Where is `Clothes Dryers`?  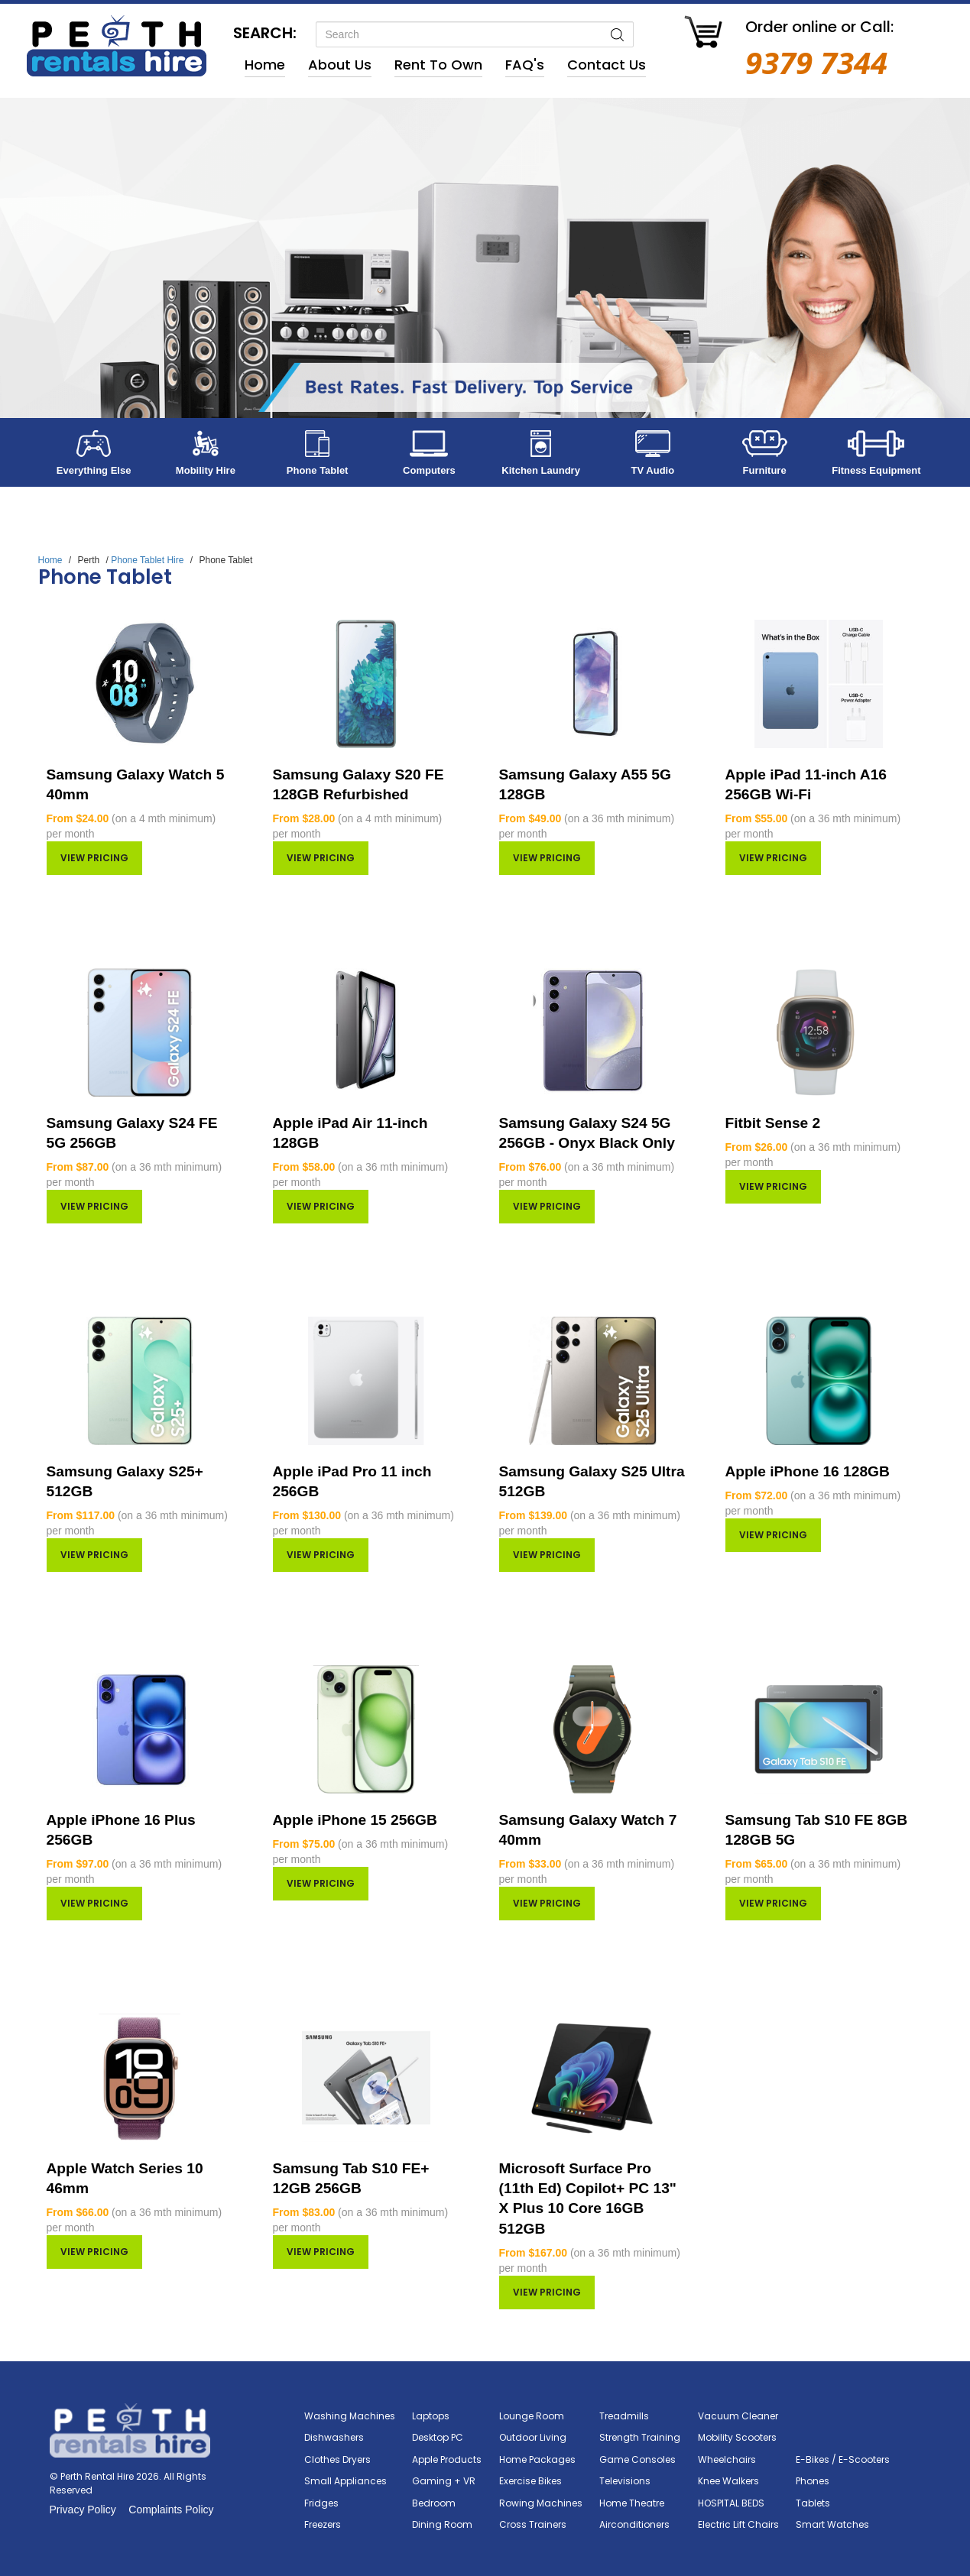
Clothes Dryers is located at coordinates (337, 2459).